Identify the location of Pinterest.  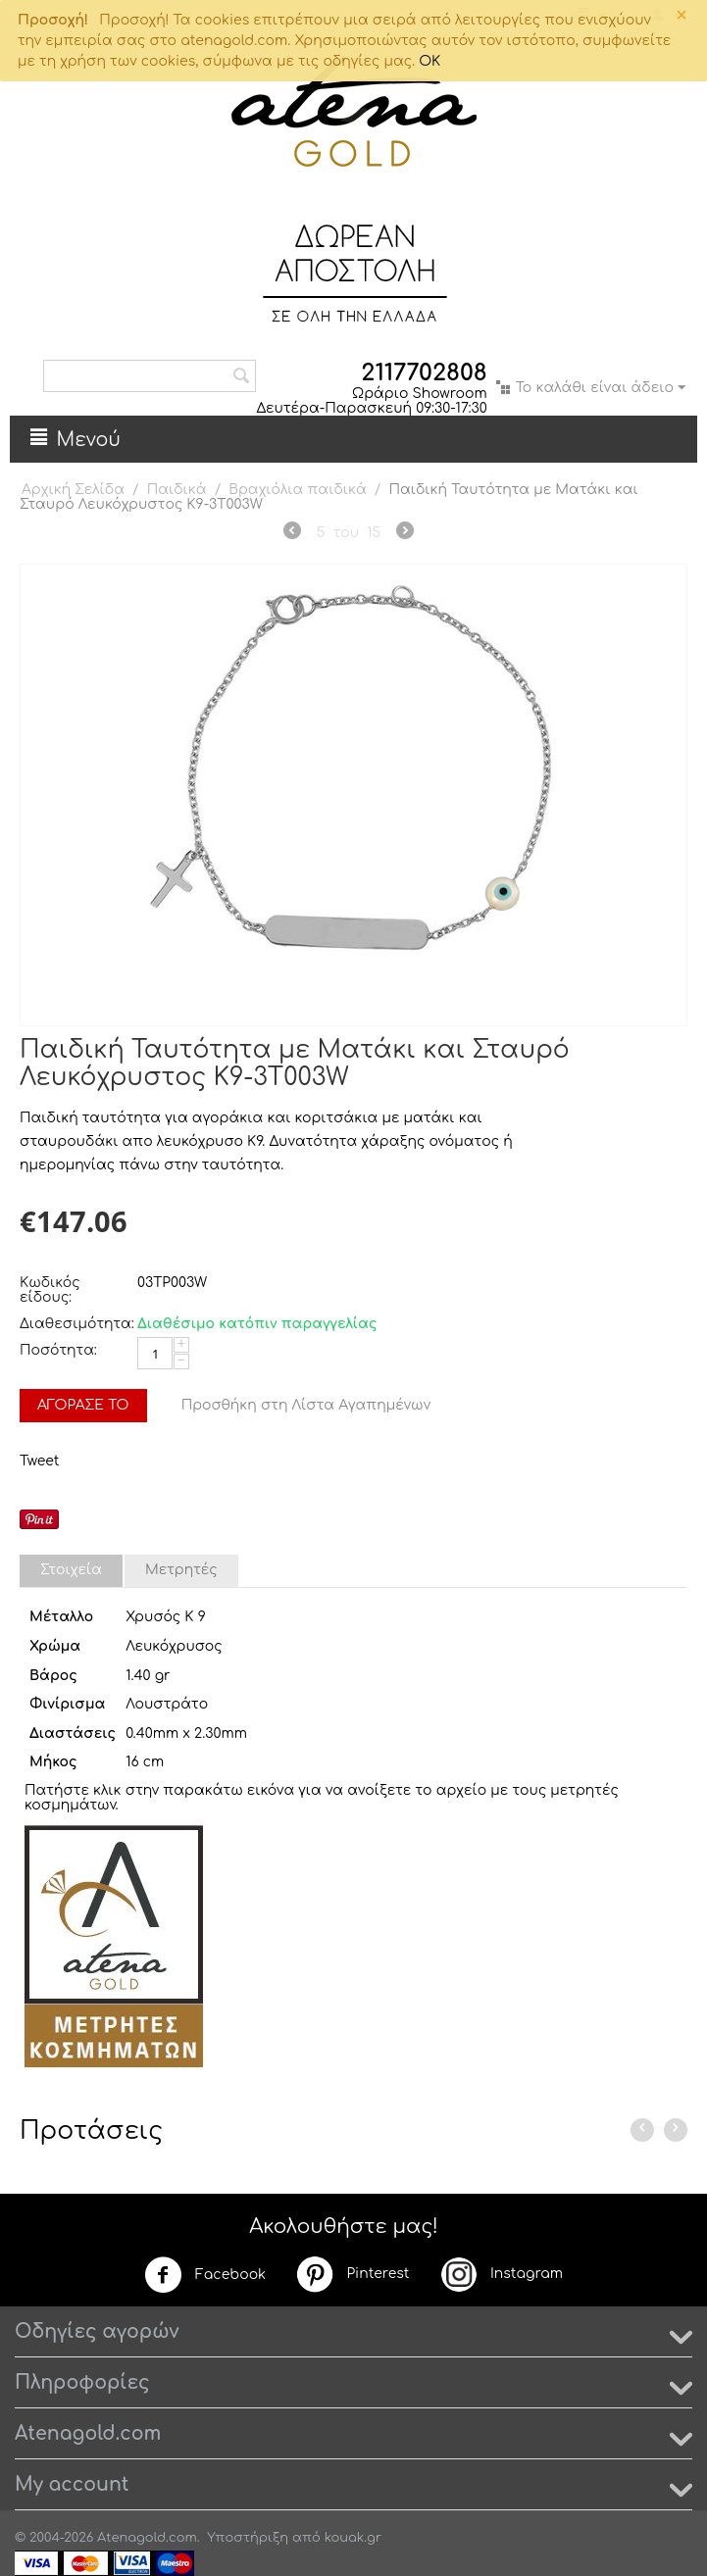
(352, 2274).